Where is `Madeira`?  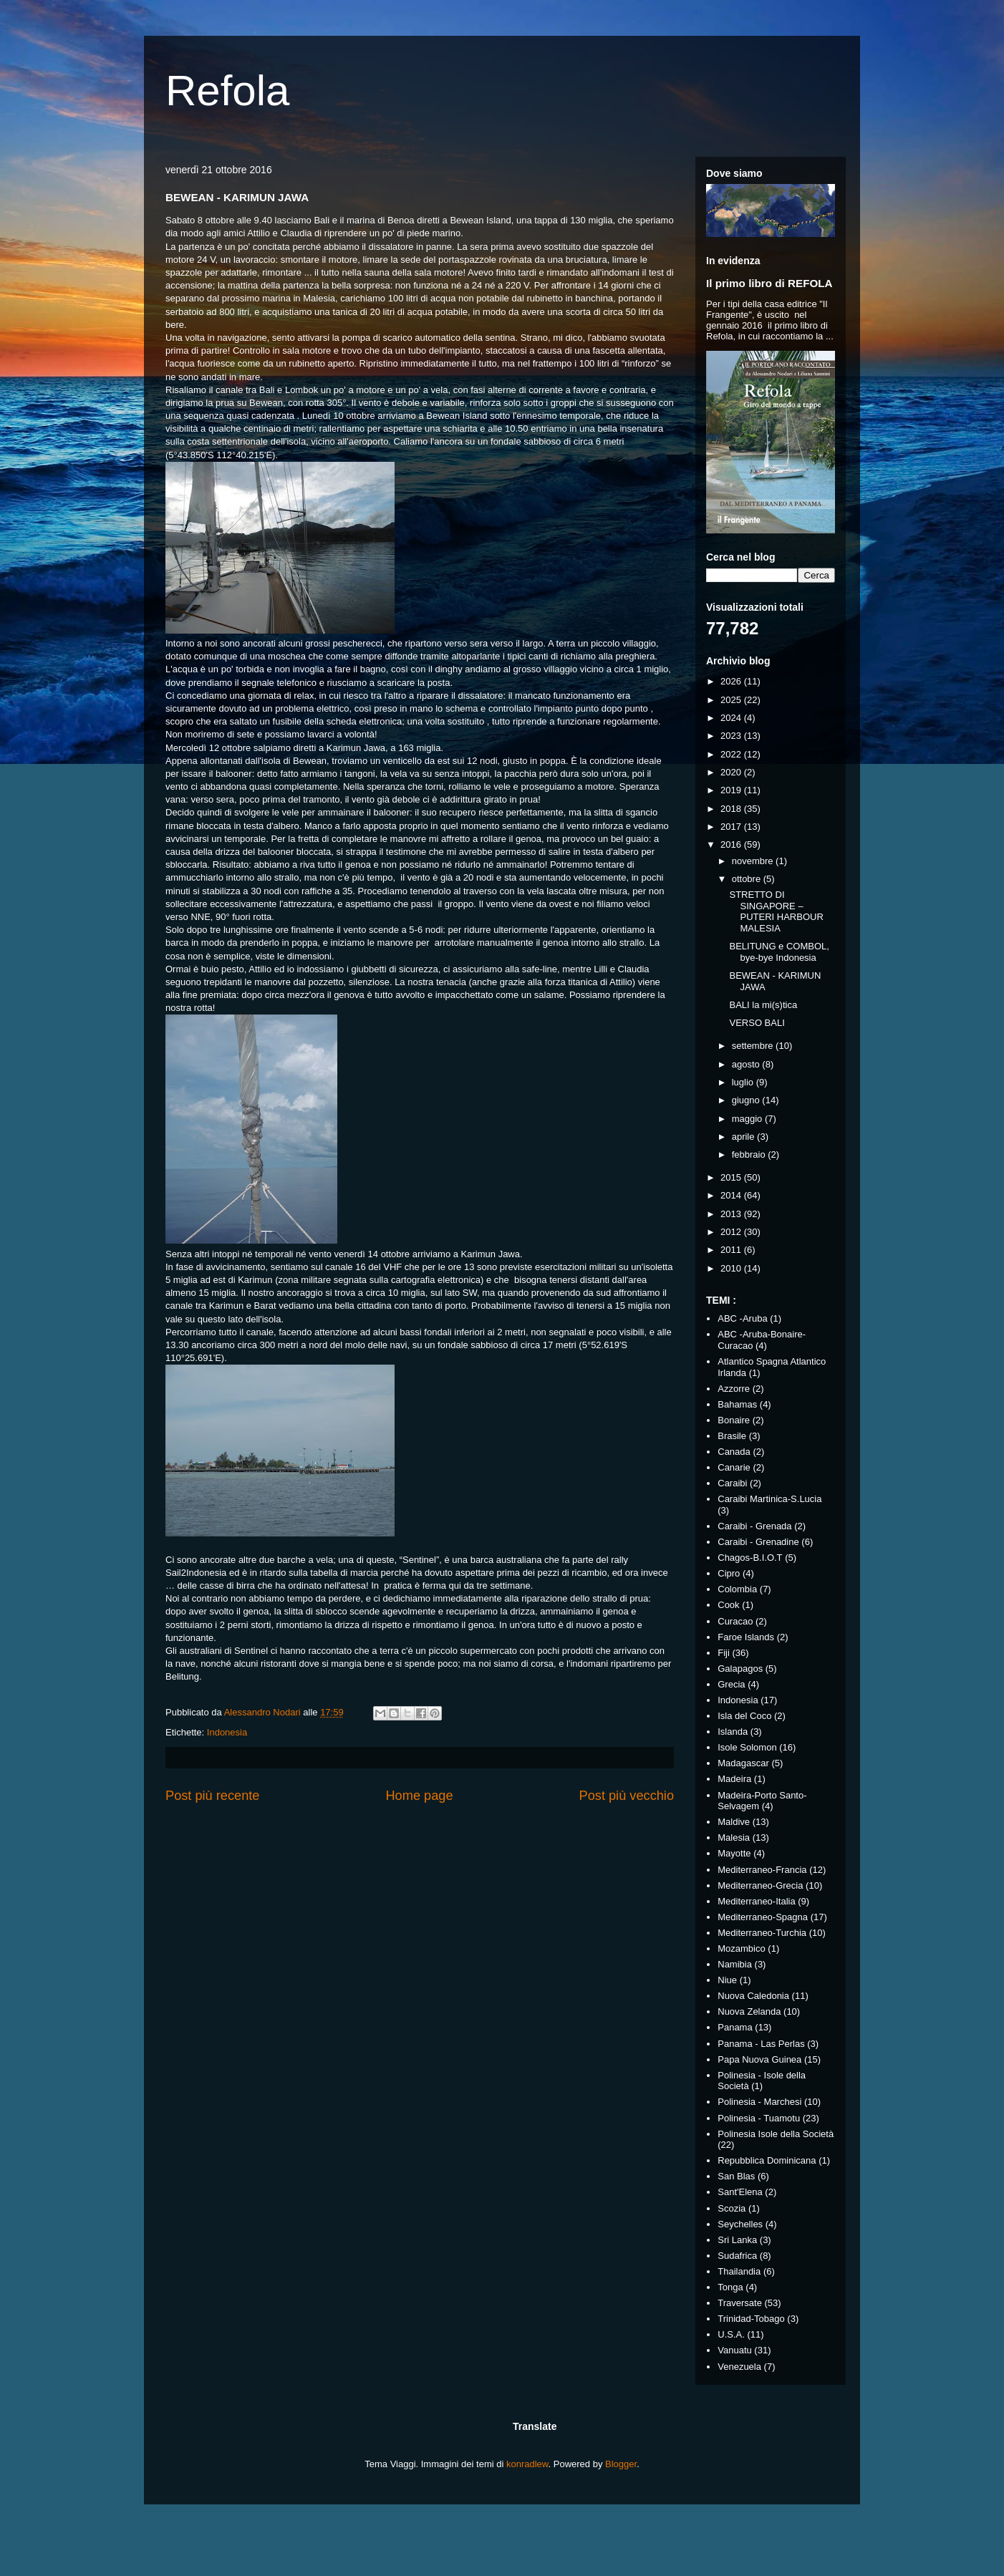
Madeira is located at coordinates (734, 1778).